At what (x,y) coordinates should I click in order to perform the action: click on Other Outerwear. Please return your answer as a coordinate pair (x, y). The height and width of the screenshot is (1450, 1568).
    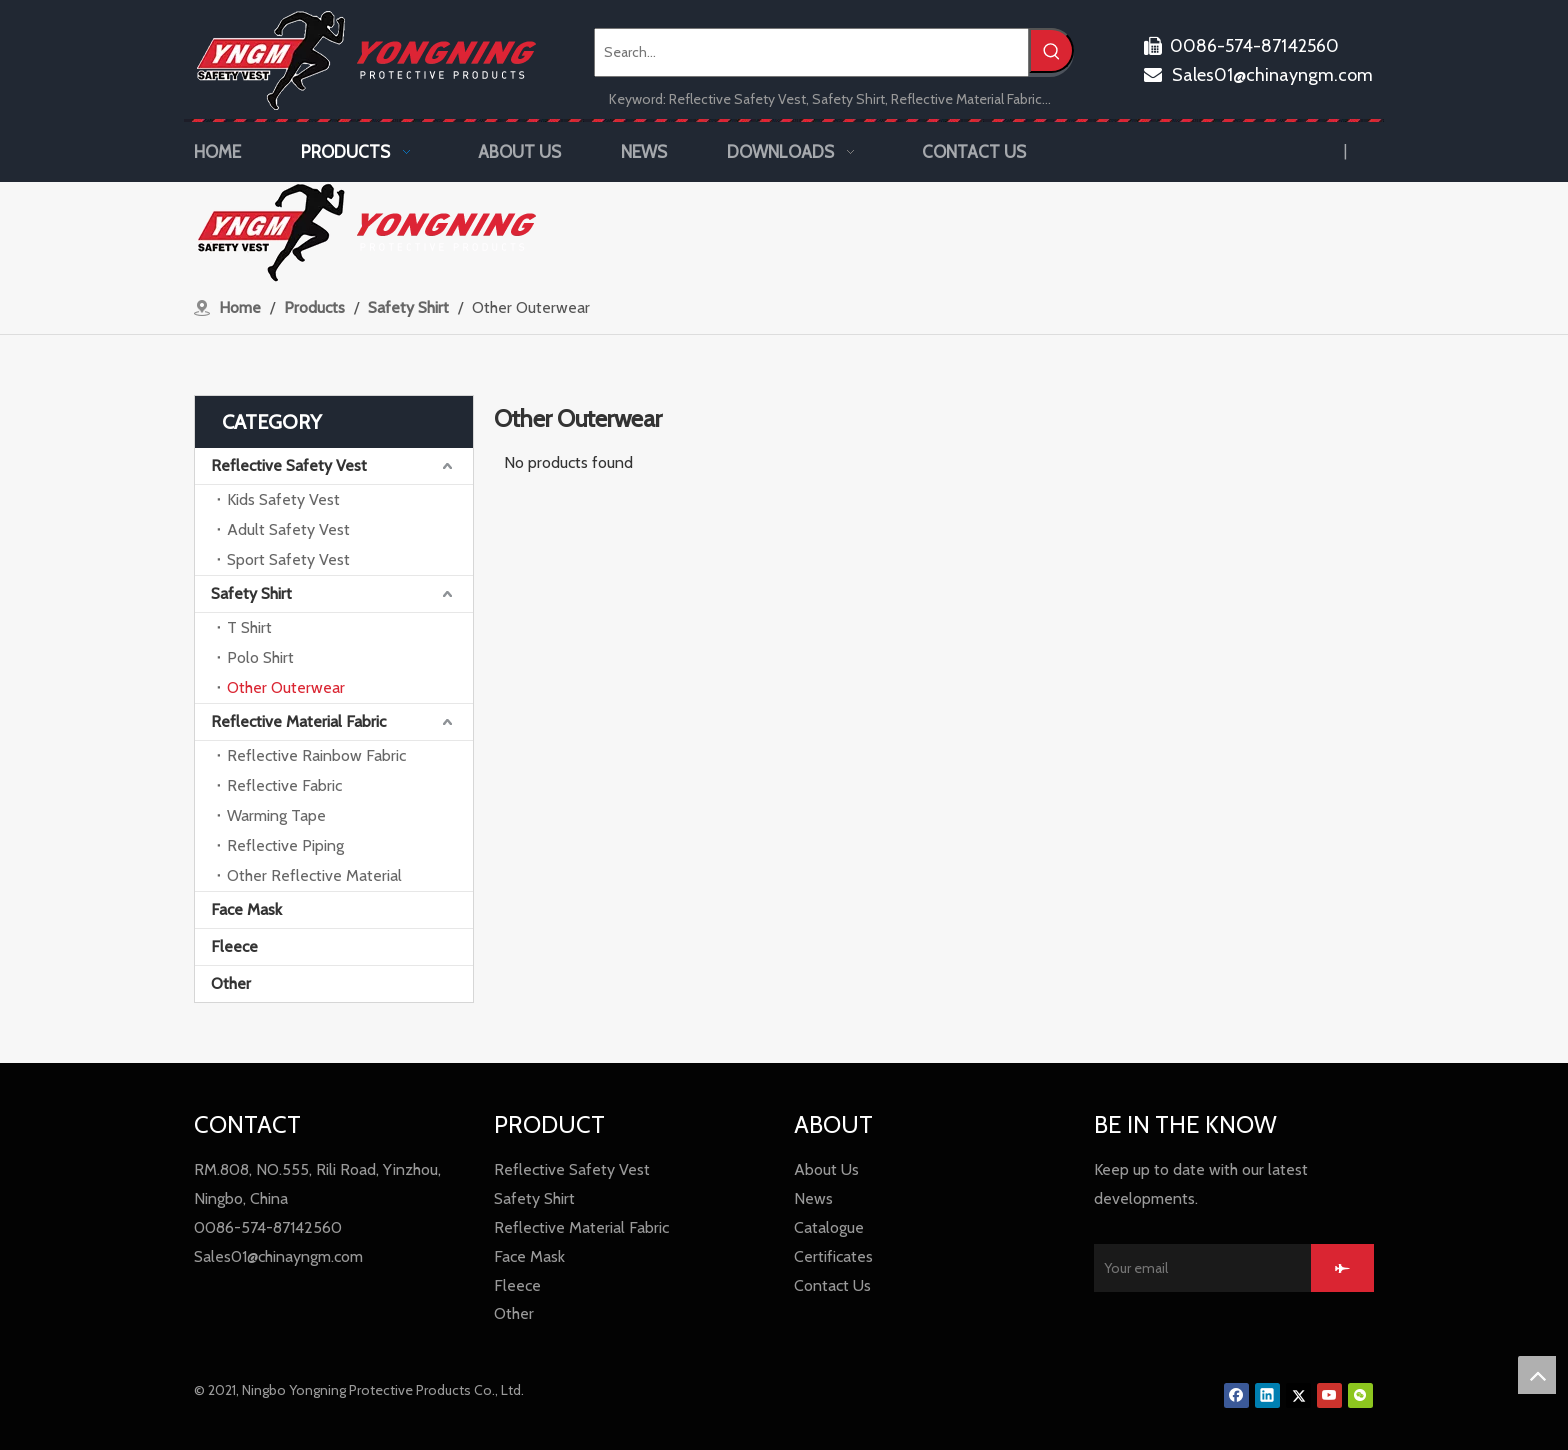
    Looking at the image, I should click on (286, 687).